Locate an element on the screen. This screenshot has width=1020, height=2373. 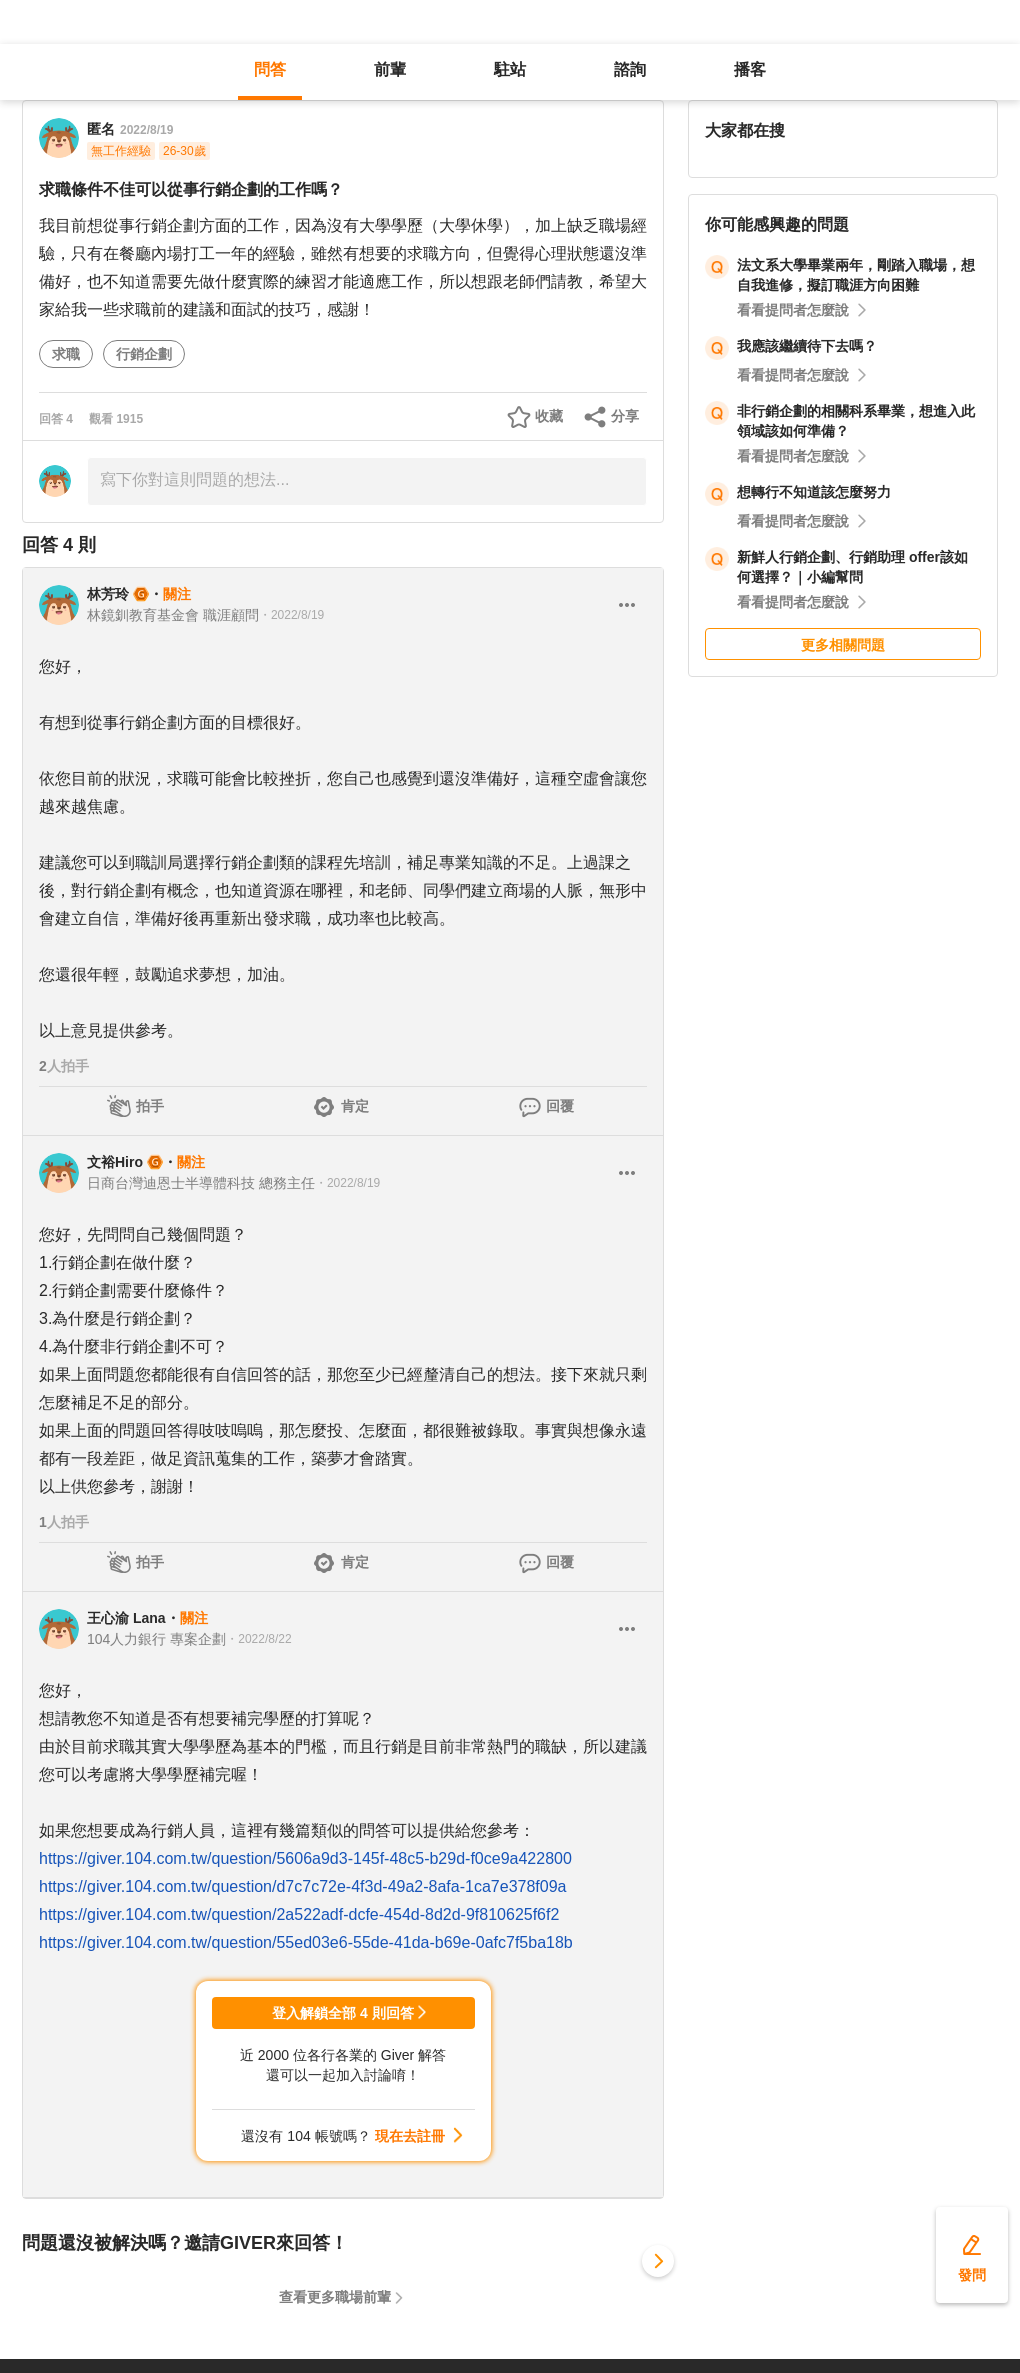
拍手 is located at coordinates (150, 1106).